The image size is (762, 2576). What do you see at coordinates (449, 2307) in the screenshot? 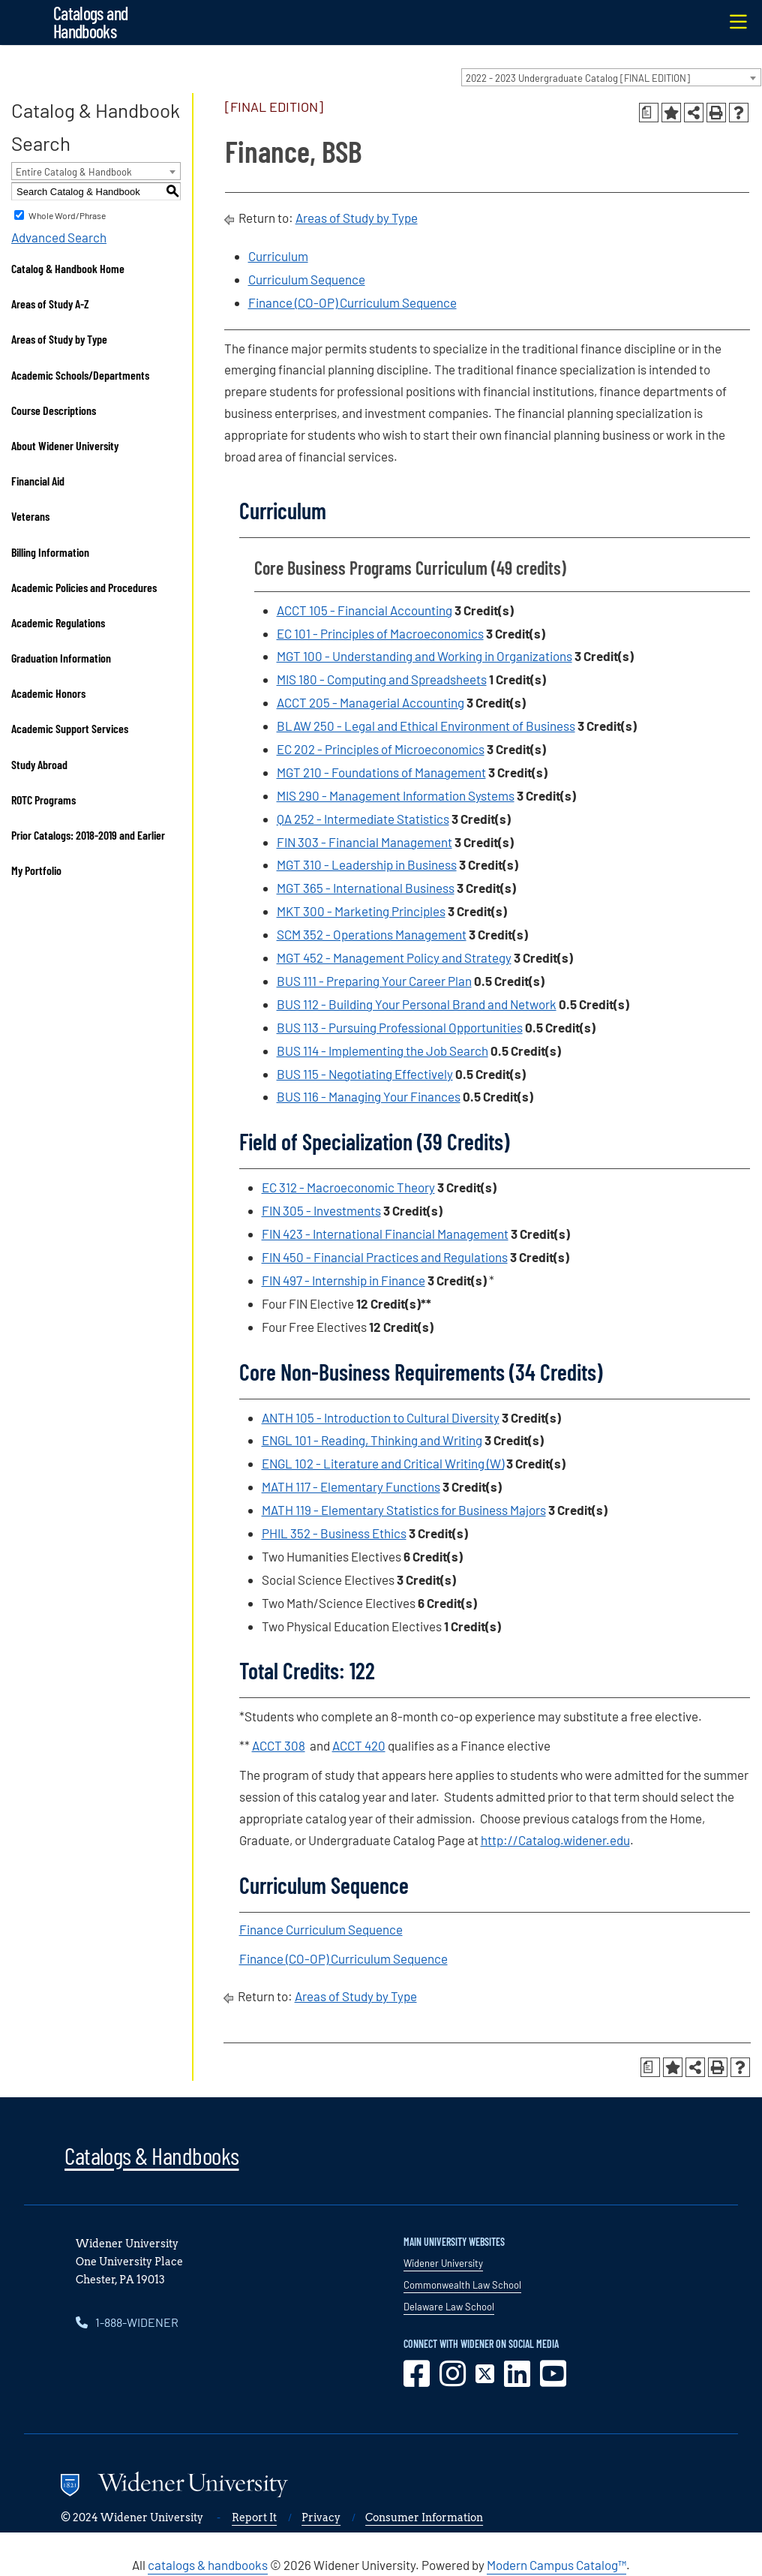
I see `Delaware Law School [opens in new window]` at bounding box center [449, 2307].